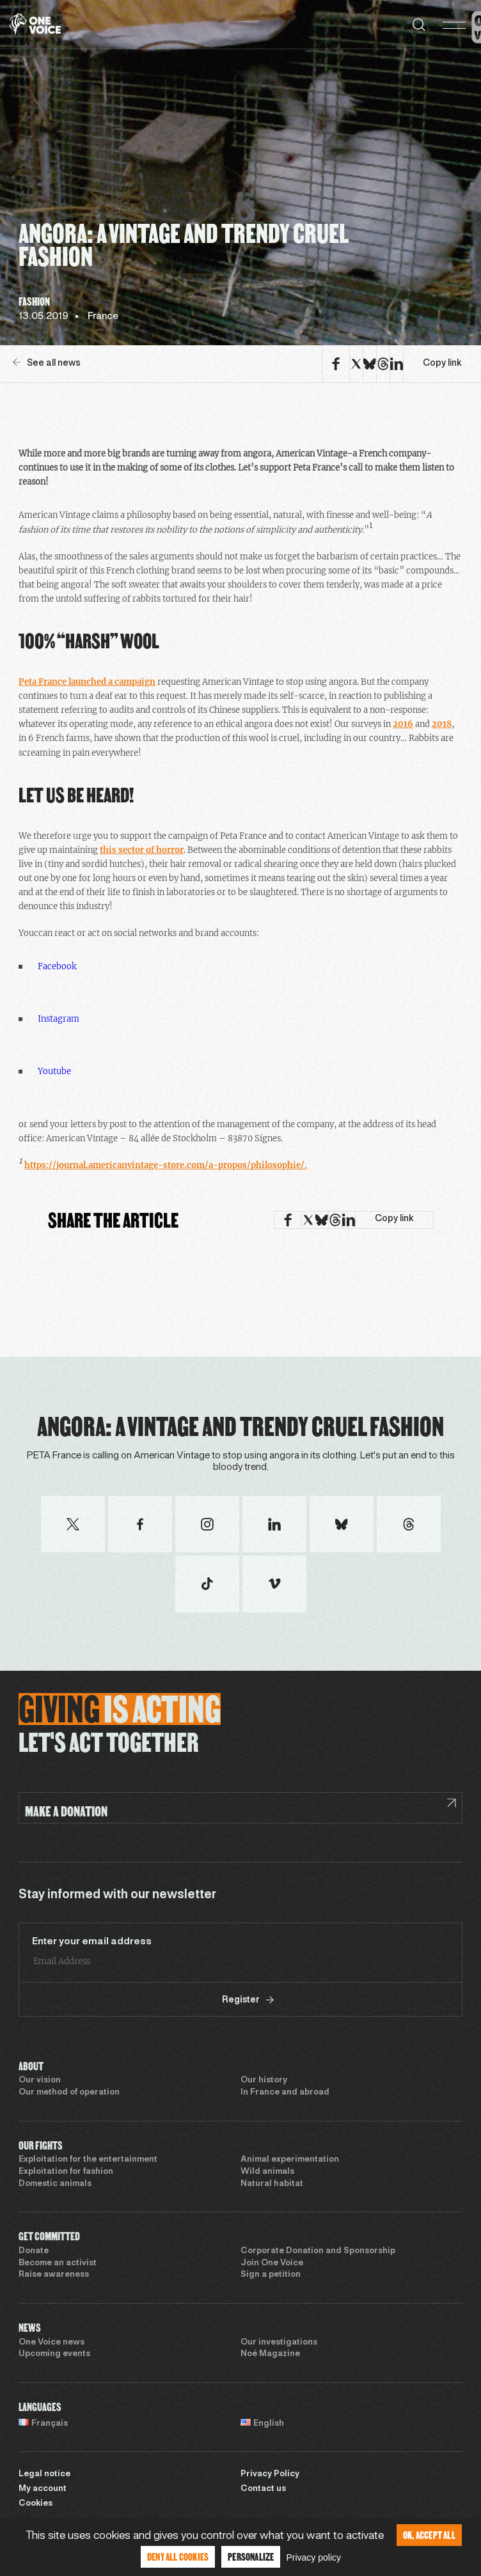  What do you see at coordinates (442, 724) in the screenshot?
I see `2018` at bounding box center [442, 724].